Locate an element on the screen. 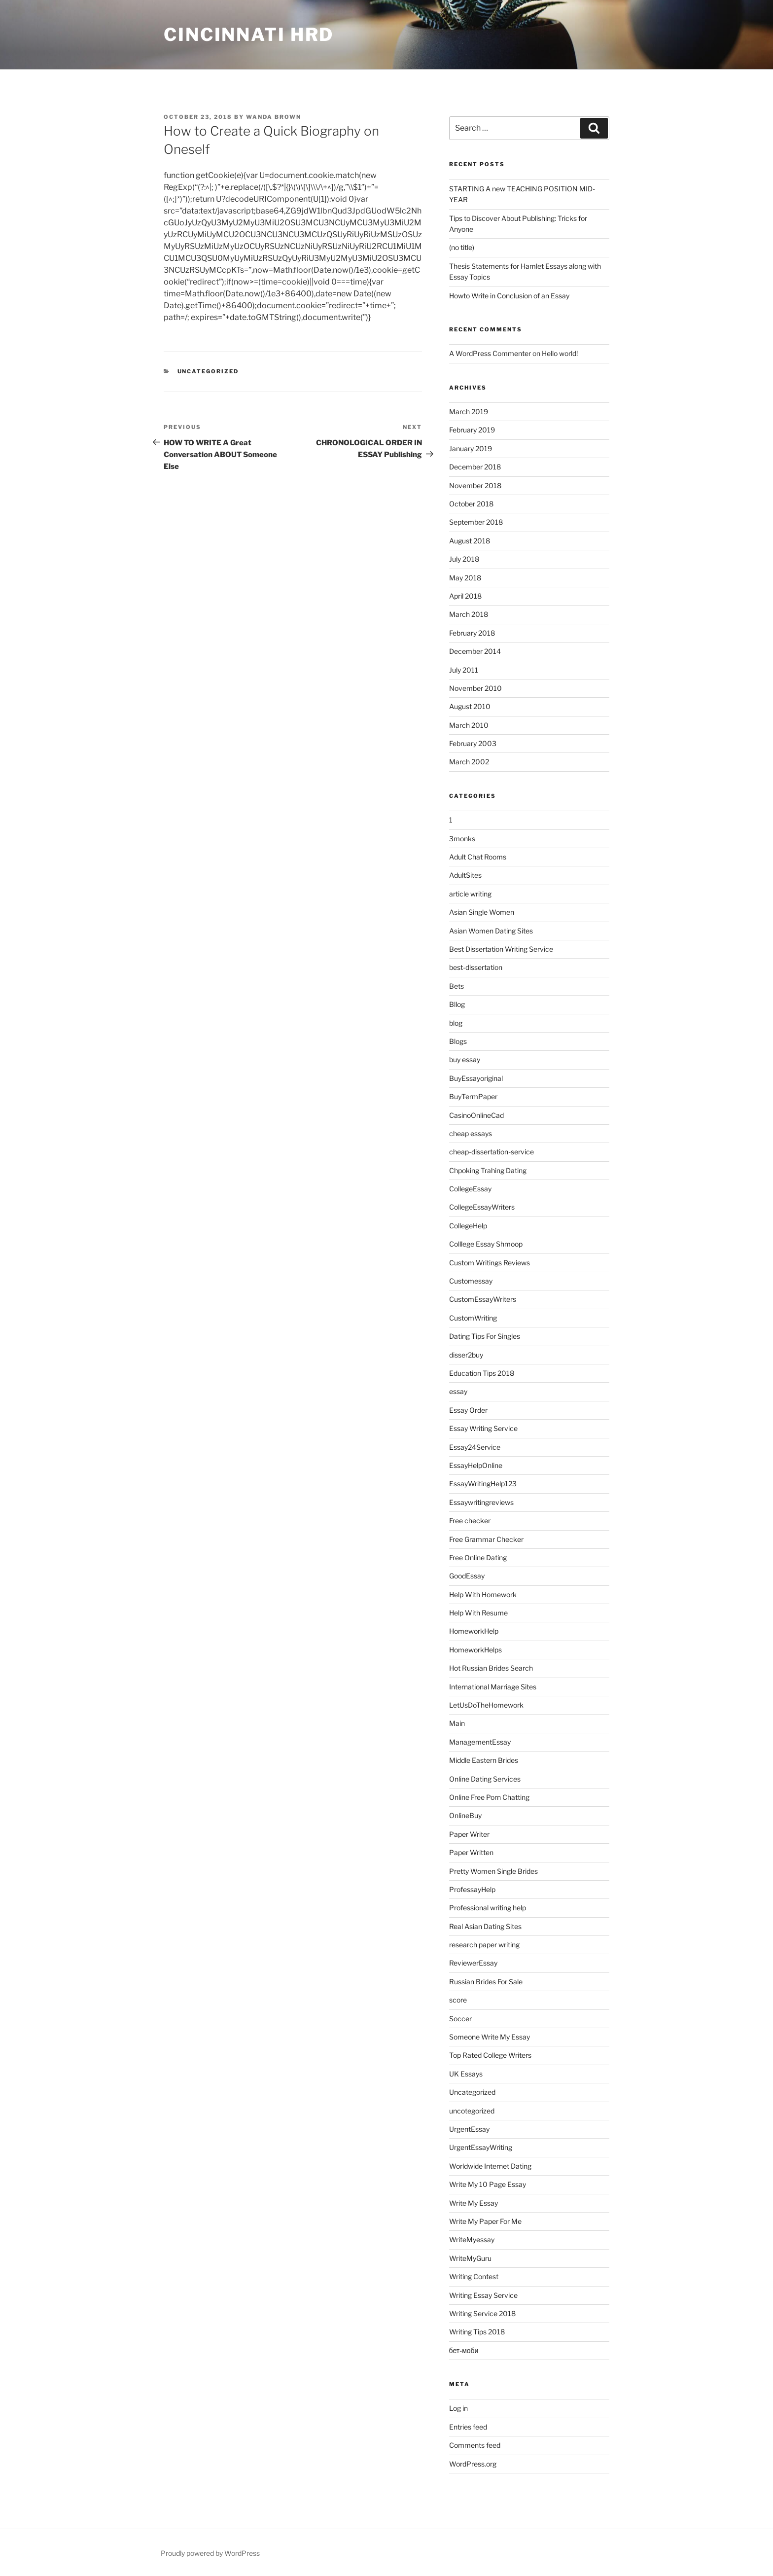  UrgentEssay is located at coordinates (469, 2129).